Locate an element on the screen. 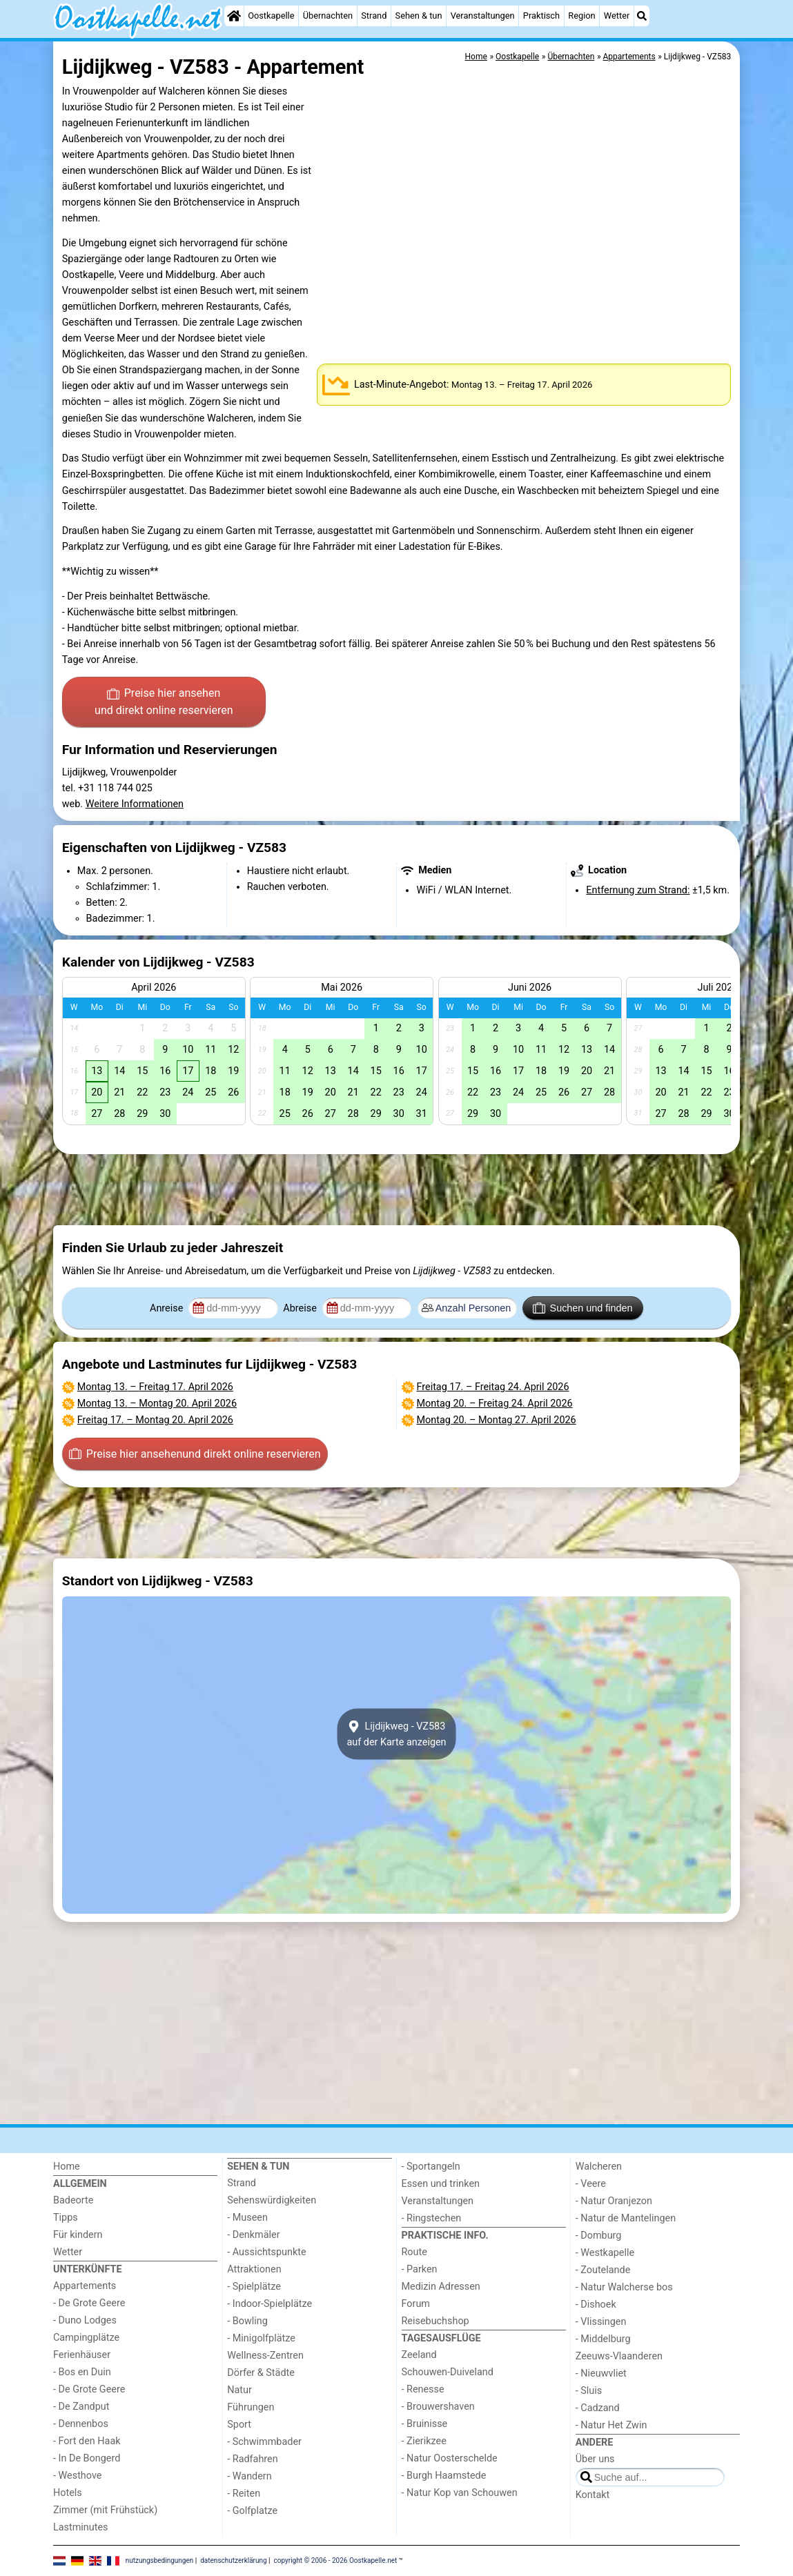 The height and width of the screenshot is (2576, 793). - Renesse is located at coordinates (423, 2389).